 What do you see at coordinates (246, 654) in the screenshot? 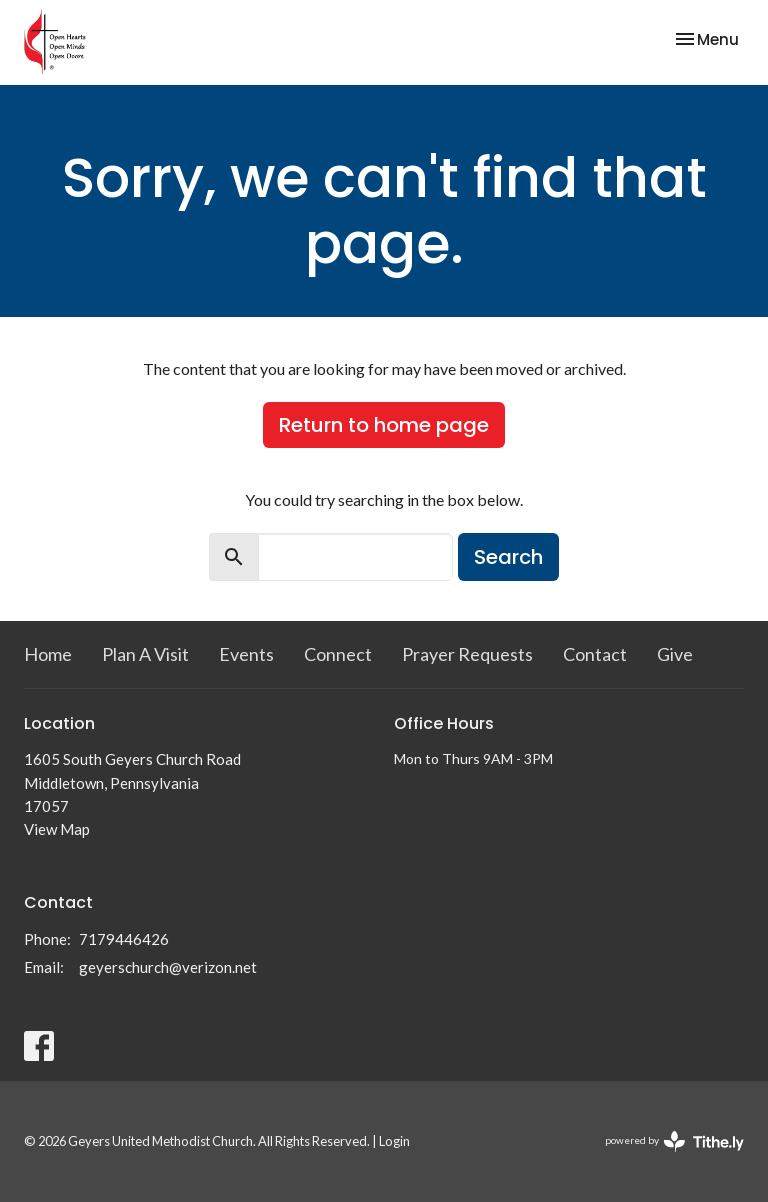
I see `Events` at bounding box center [246, 654].